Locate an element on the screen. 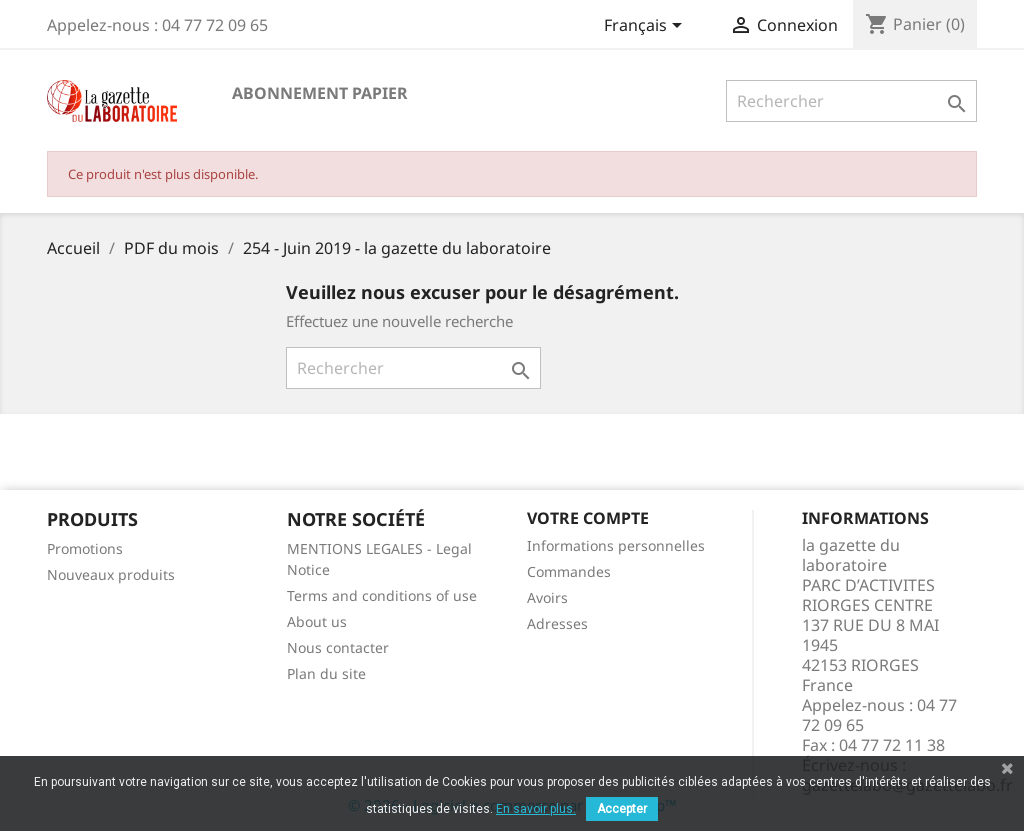  Avoirs is located at coordinates (547, 597).